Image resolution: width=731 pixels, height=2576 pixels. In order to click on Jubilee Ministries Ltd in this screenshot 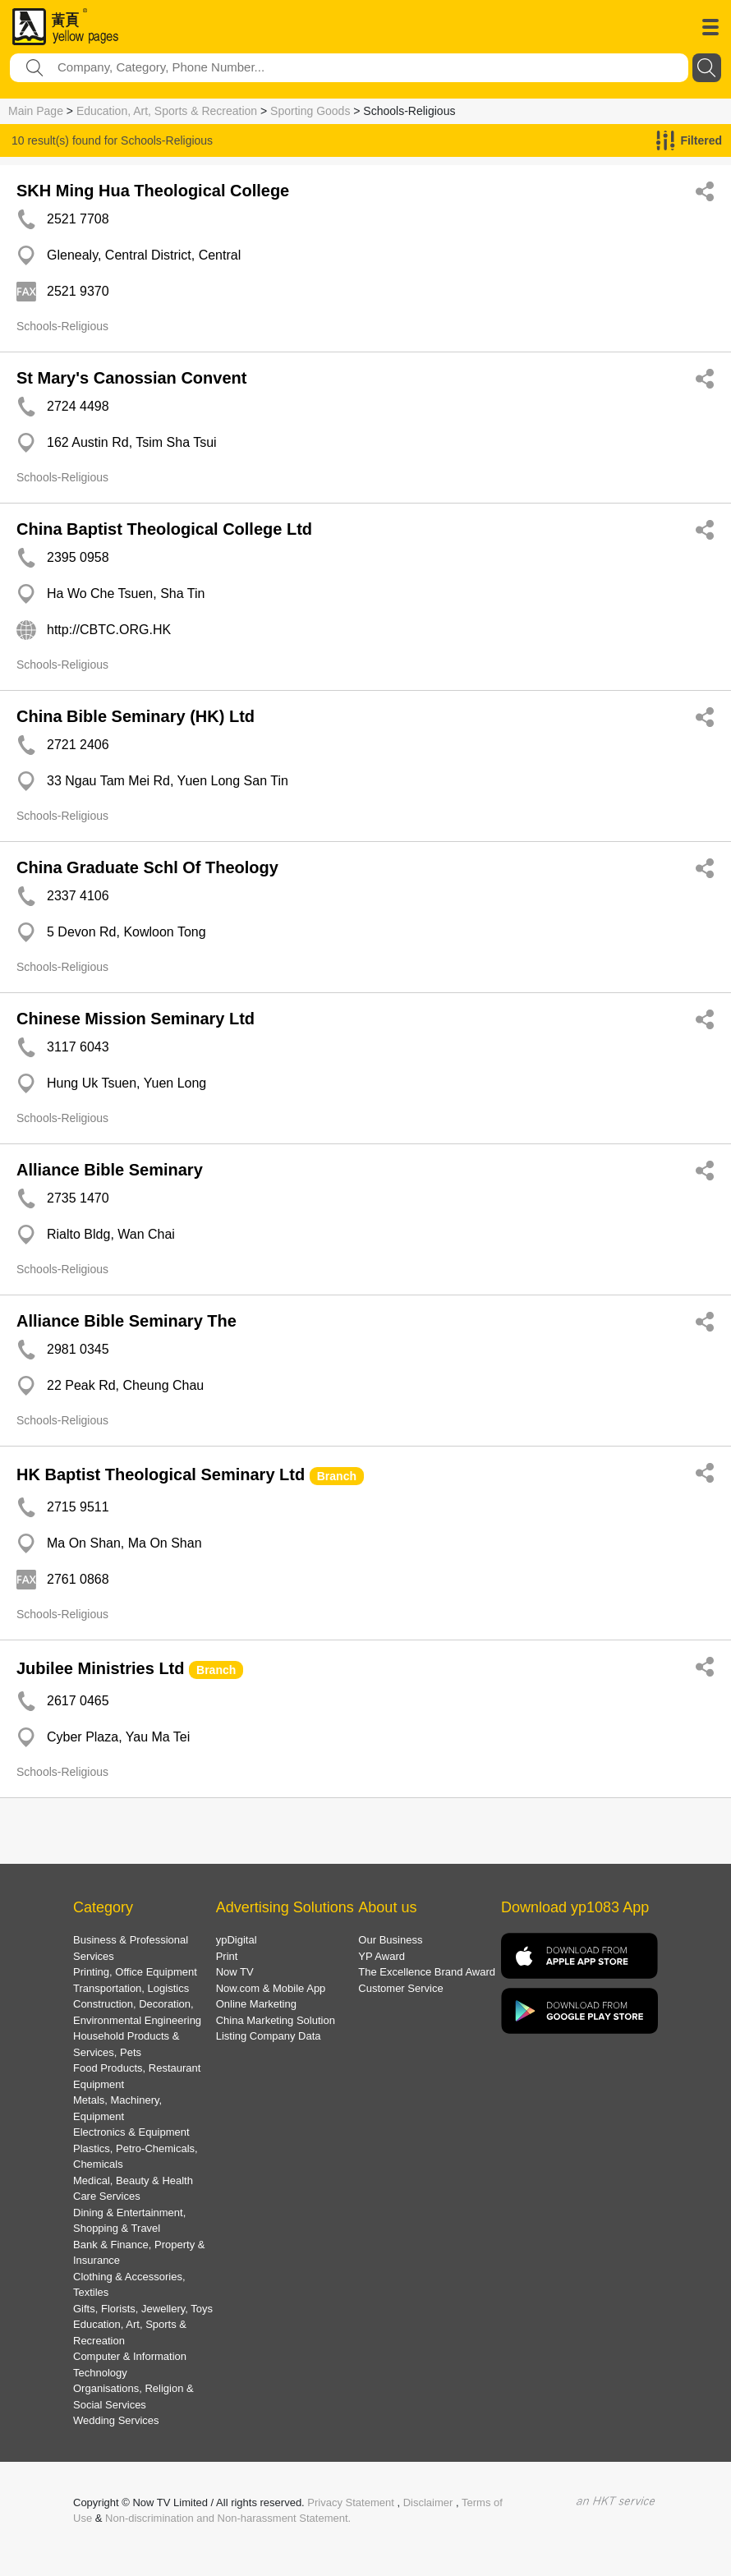, I will do `click(100, 1668)`.